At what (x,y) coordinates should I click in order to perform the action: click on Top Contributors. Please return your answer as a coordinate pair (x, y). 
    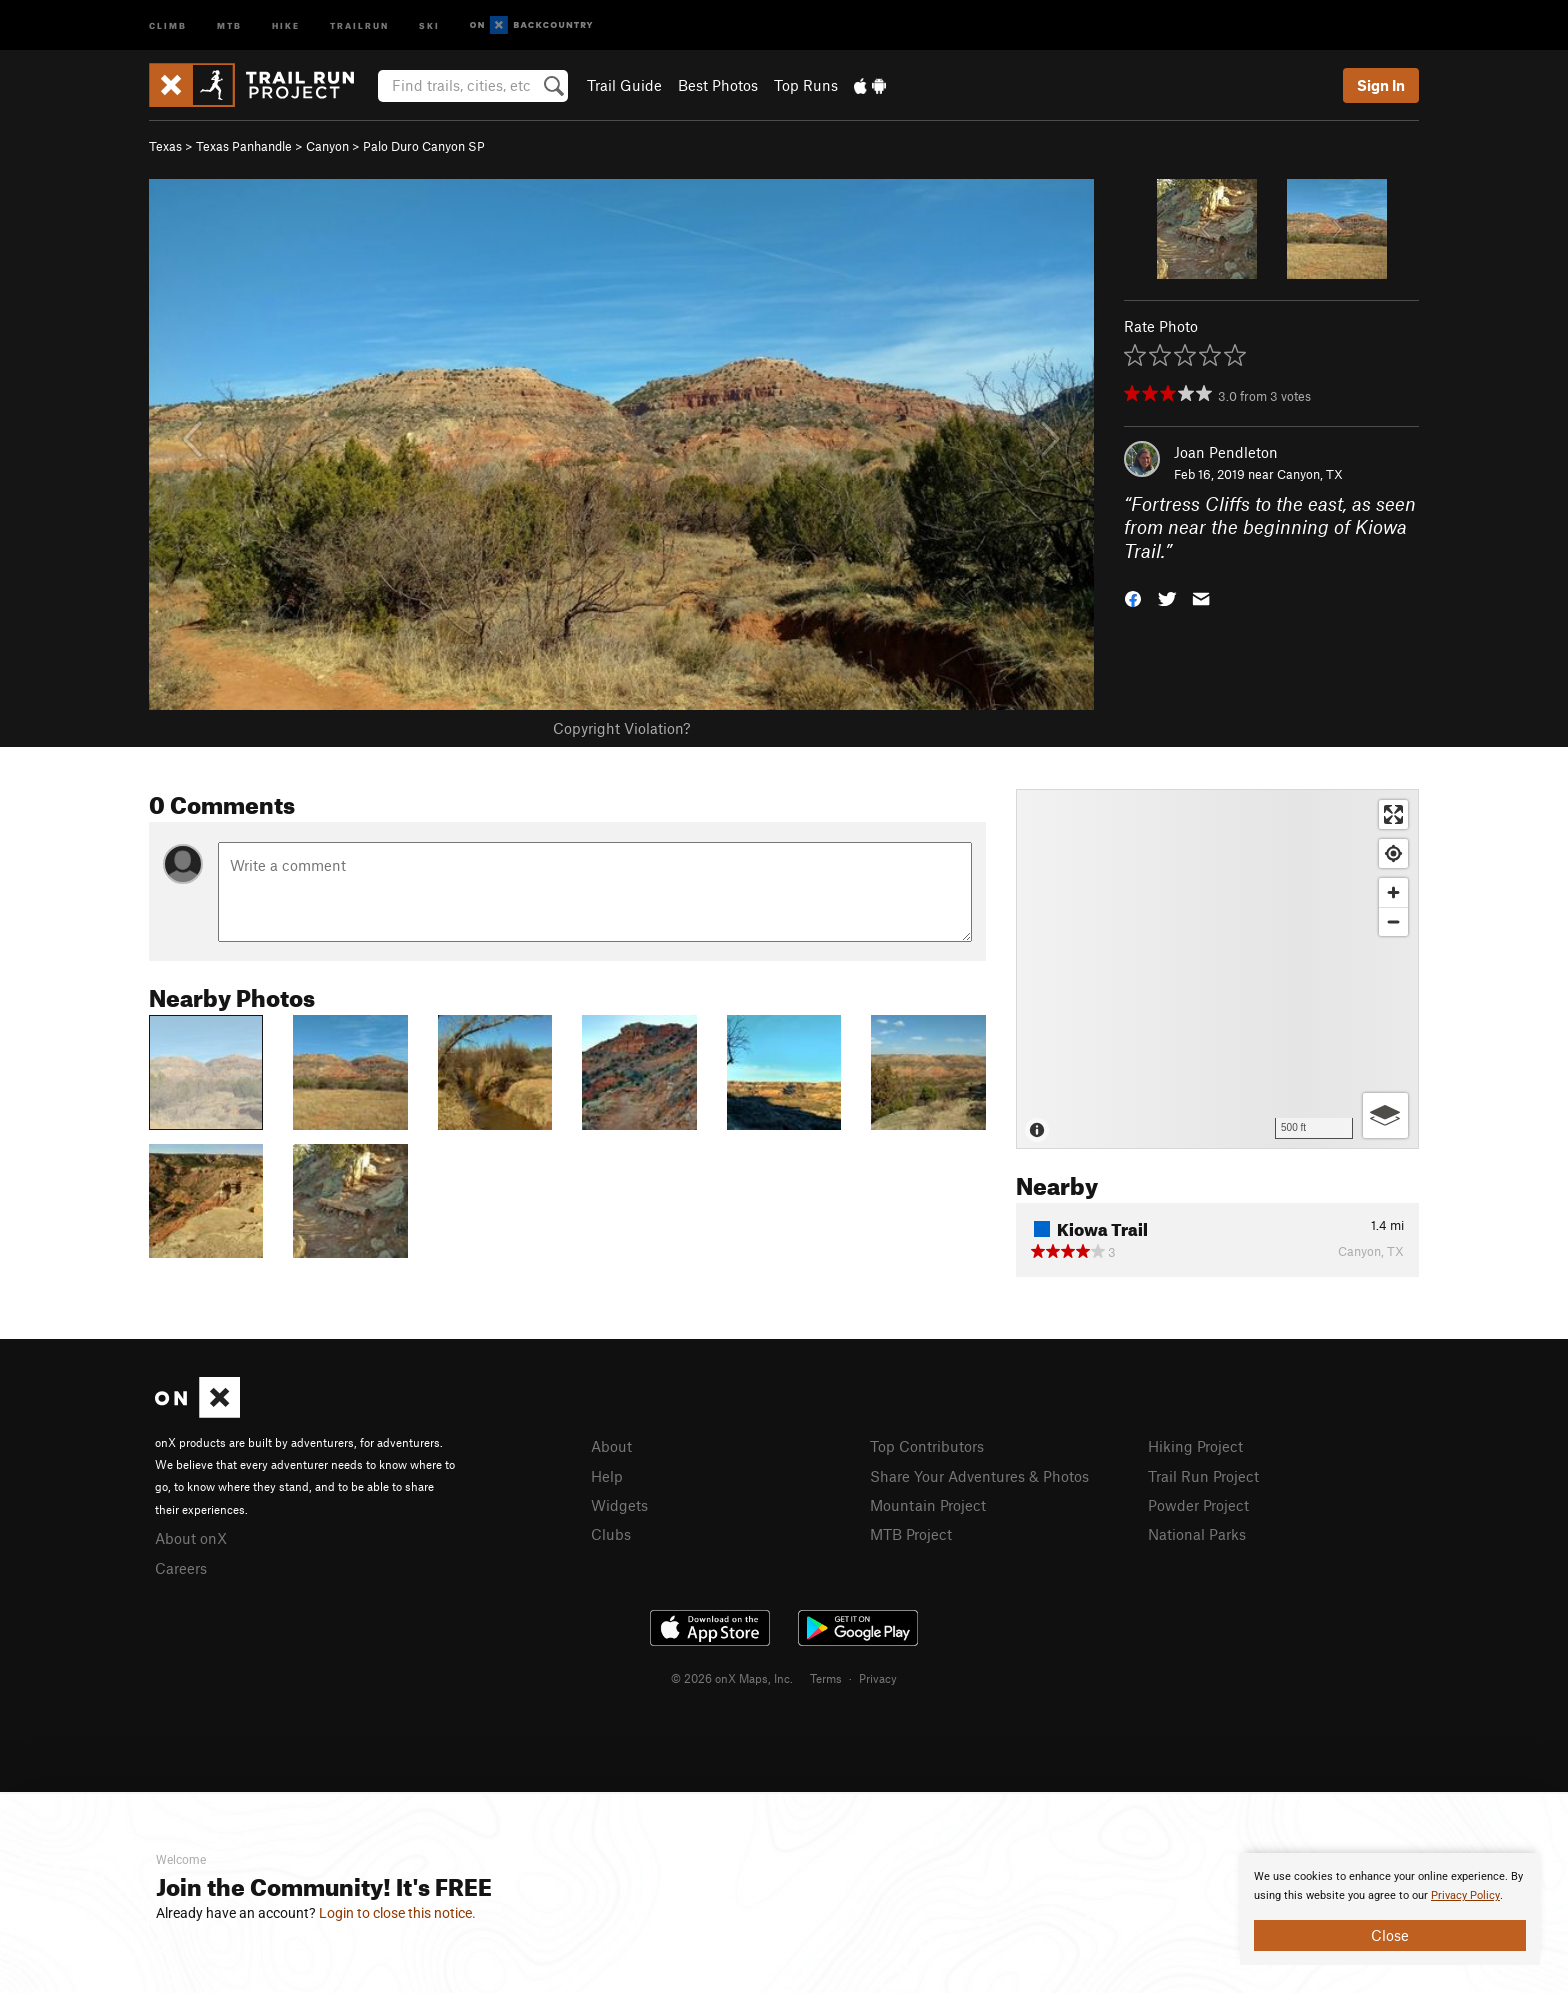
    Looking at the image, I should click on (927, 1446).